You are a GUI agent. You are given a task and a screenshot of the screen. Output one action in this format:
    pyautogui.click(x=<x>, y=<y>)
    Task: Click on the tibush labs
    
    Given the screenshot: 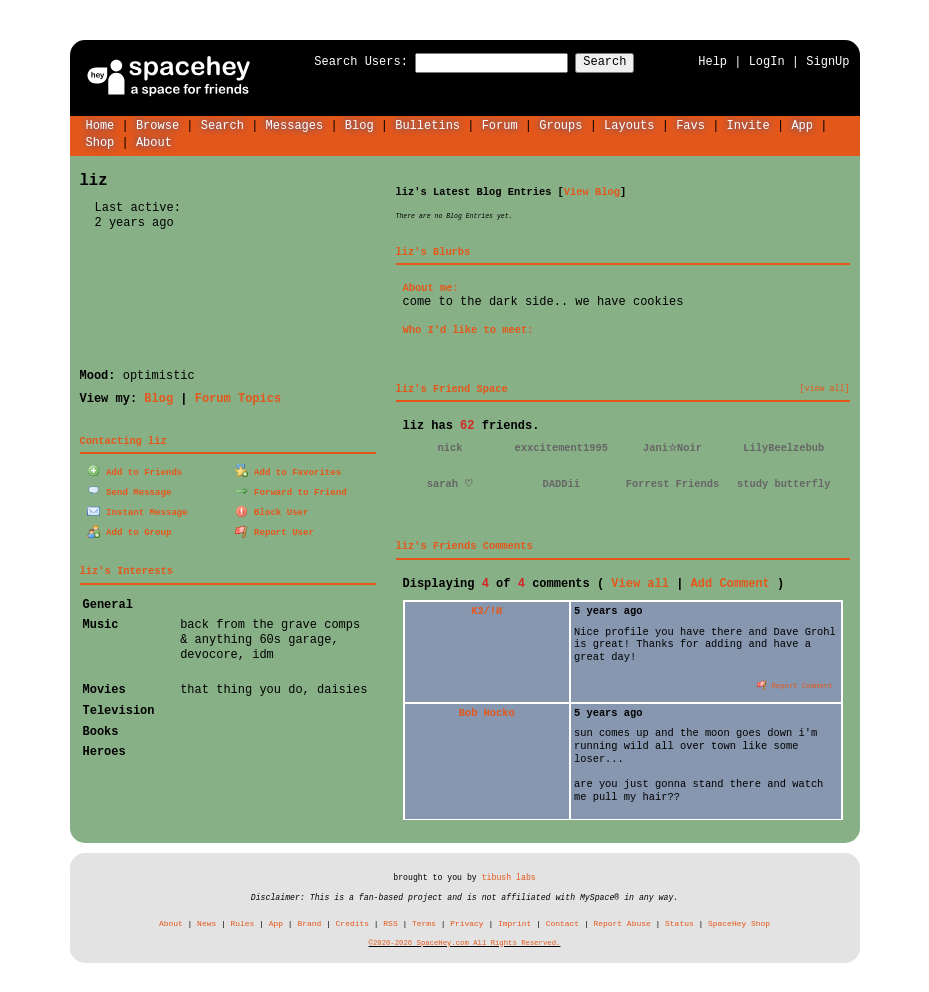 What is the action you would take?
    pyautogui.click(x=509, y=876)
    